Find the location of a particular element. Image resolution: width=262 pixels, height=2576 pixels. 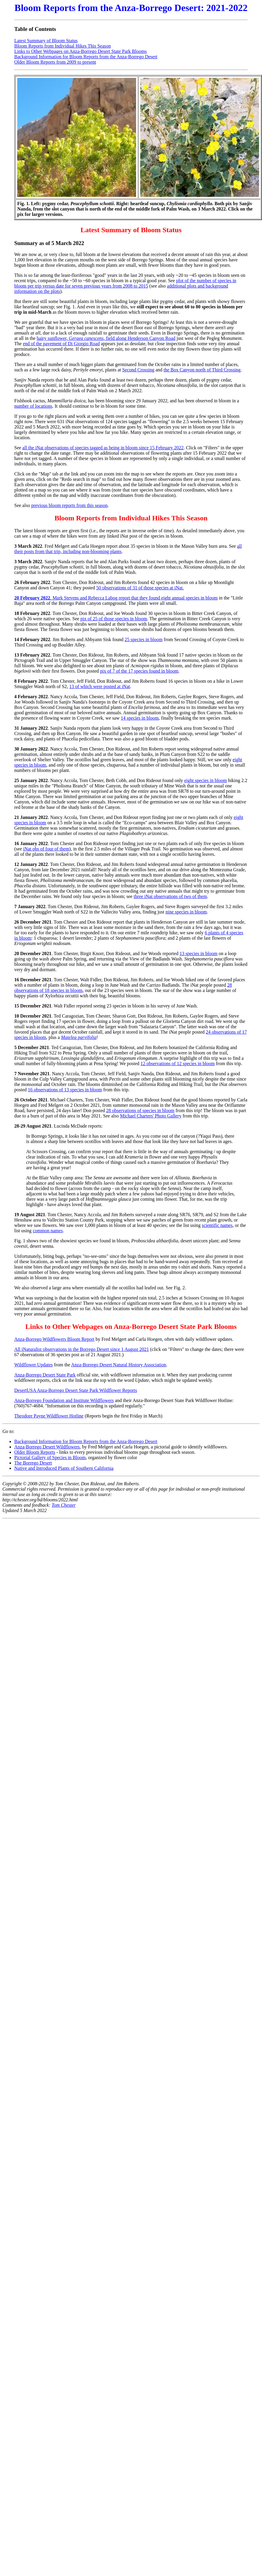

plot of the number of species in bloom per trip versus date for seven previous years from 2008 to 2015 is located at coordinates (125, 283).